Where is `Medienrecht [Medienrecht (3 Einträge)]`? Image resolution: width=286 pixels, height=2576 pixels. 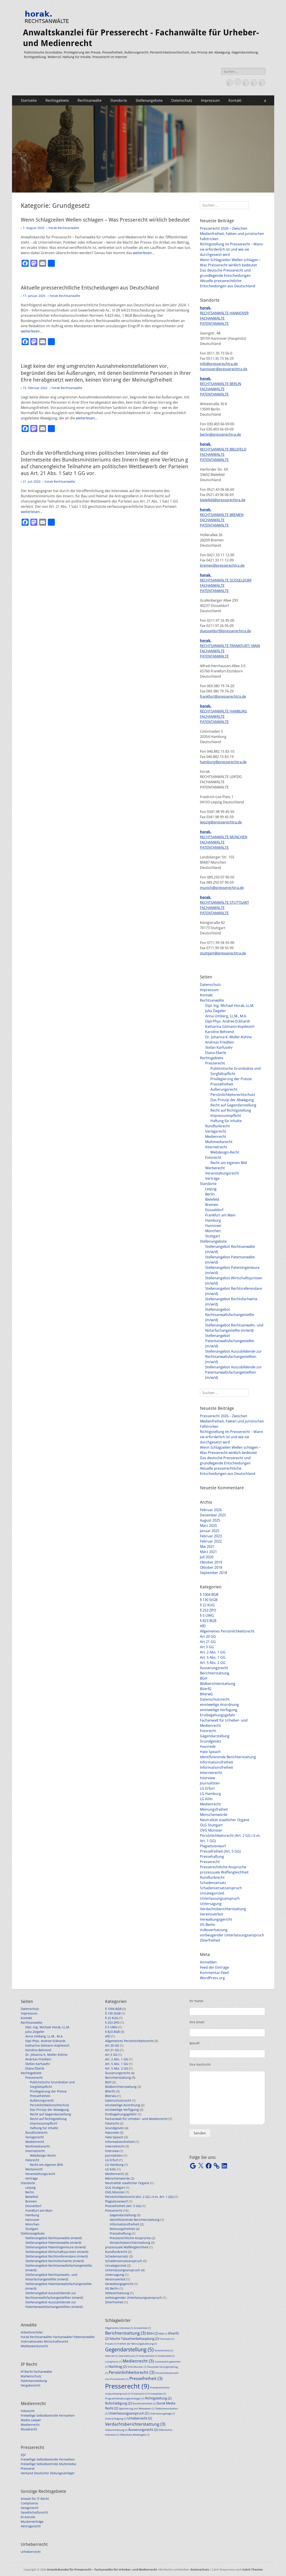
Medienrecht [Medienrecht (3 Einträge)] is located at coordinates (138, 2361).